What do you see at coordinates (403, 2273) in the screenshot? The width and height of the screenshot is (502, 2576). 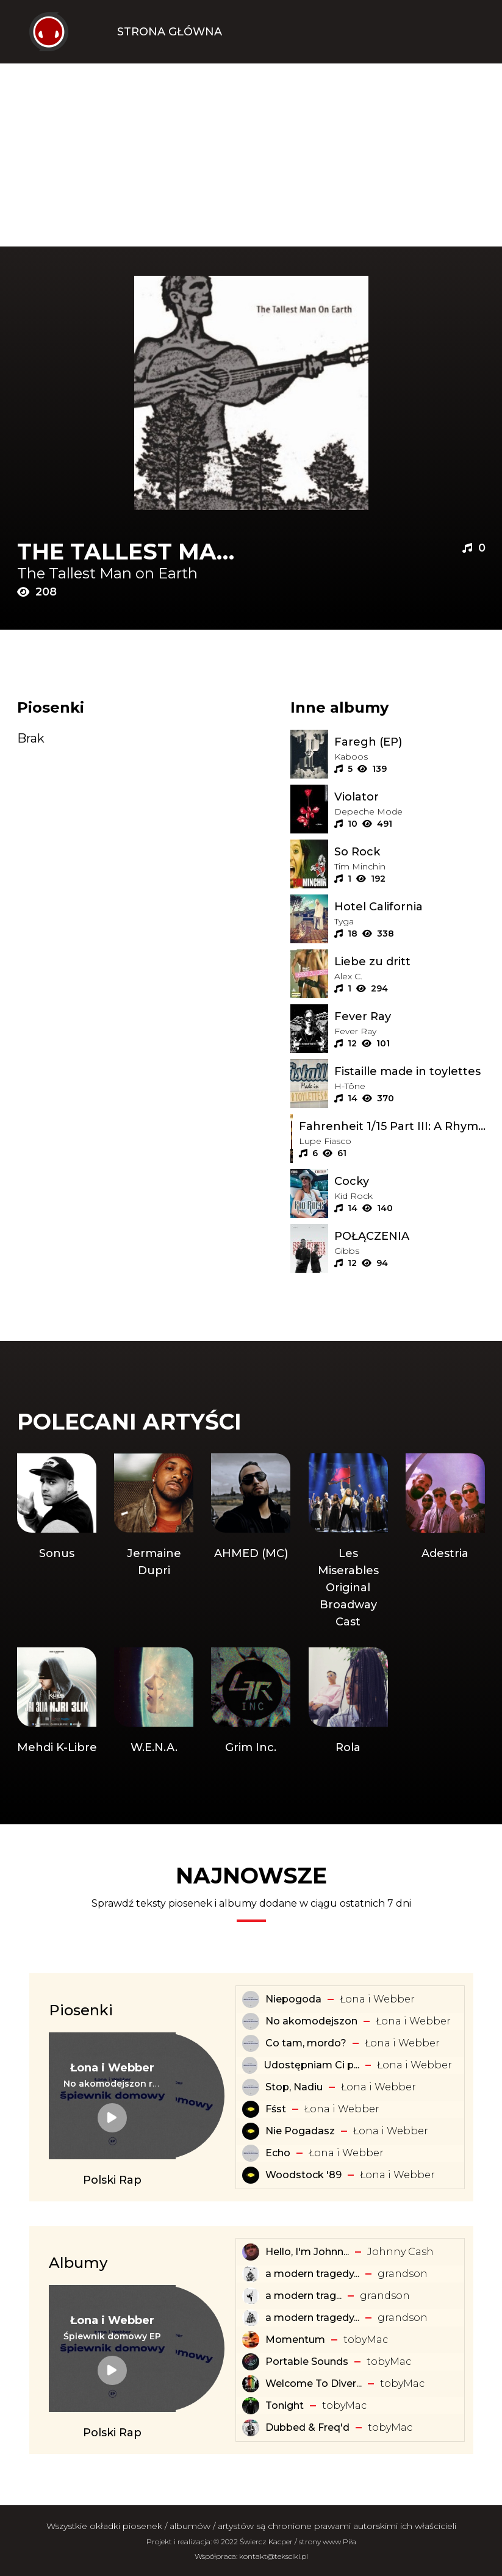 I see `​grandson [Artysta: ​grandson]` at bounding box center [403, 2273].